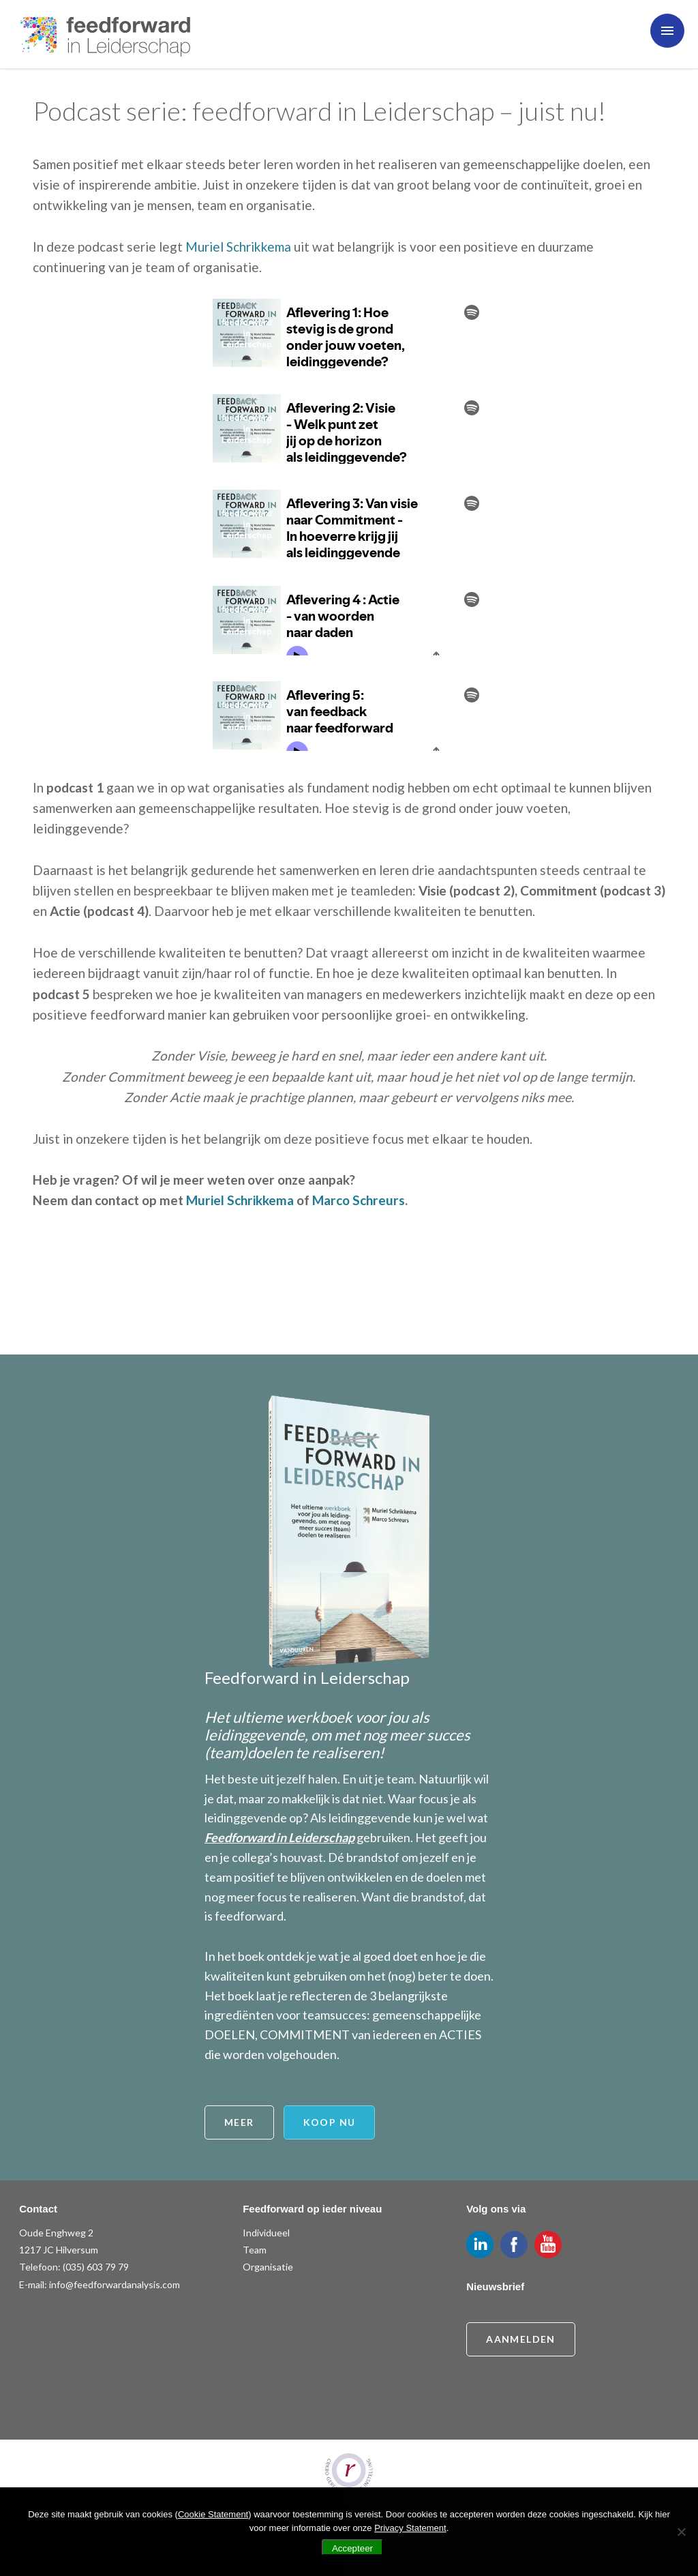  What do you see at coordinates (239, 2122) in the screenshot?
I see `Meer` at bounding box center [239, 2122].